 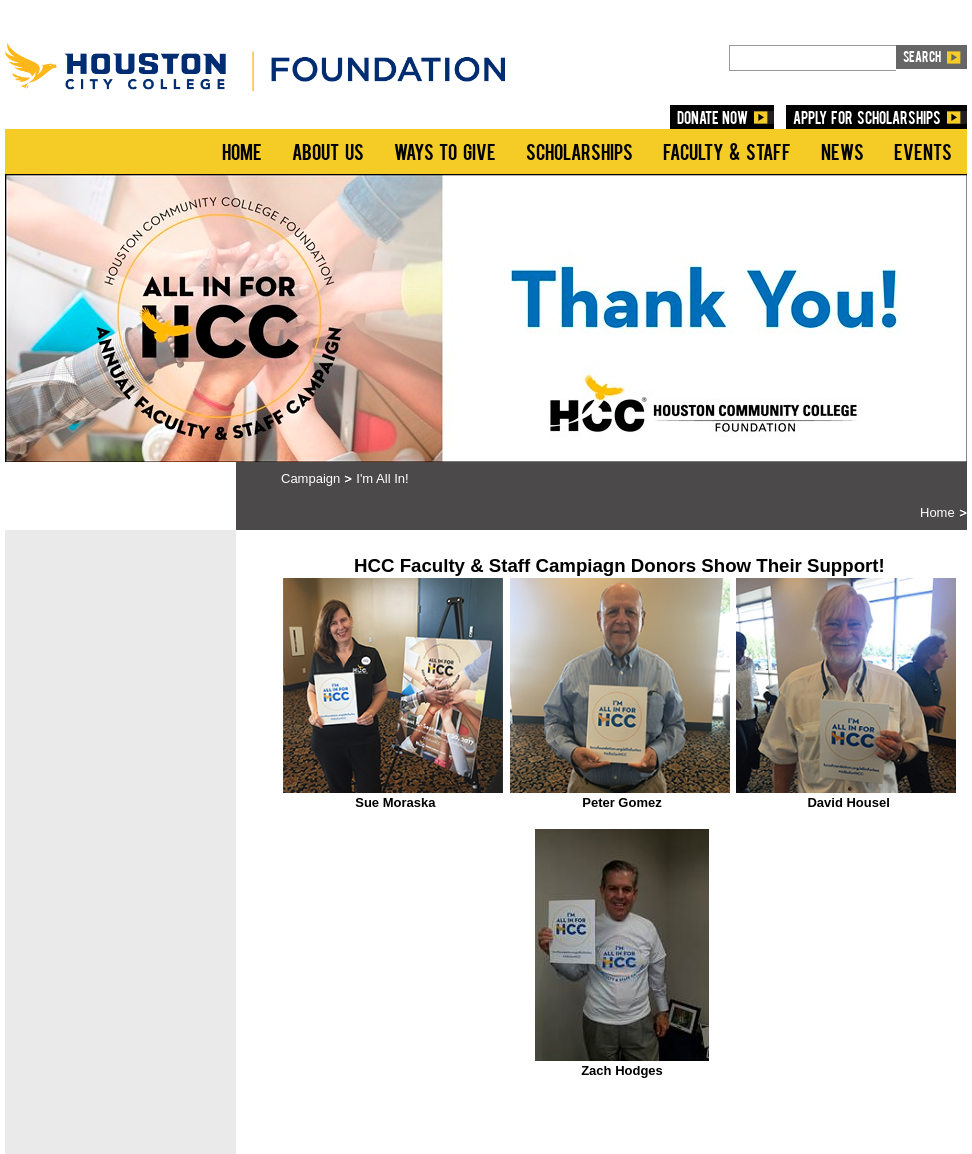 I want to click on Apply for Scholarships, so click(x=867, y=117).